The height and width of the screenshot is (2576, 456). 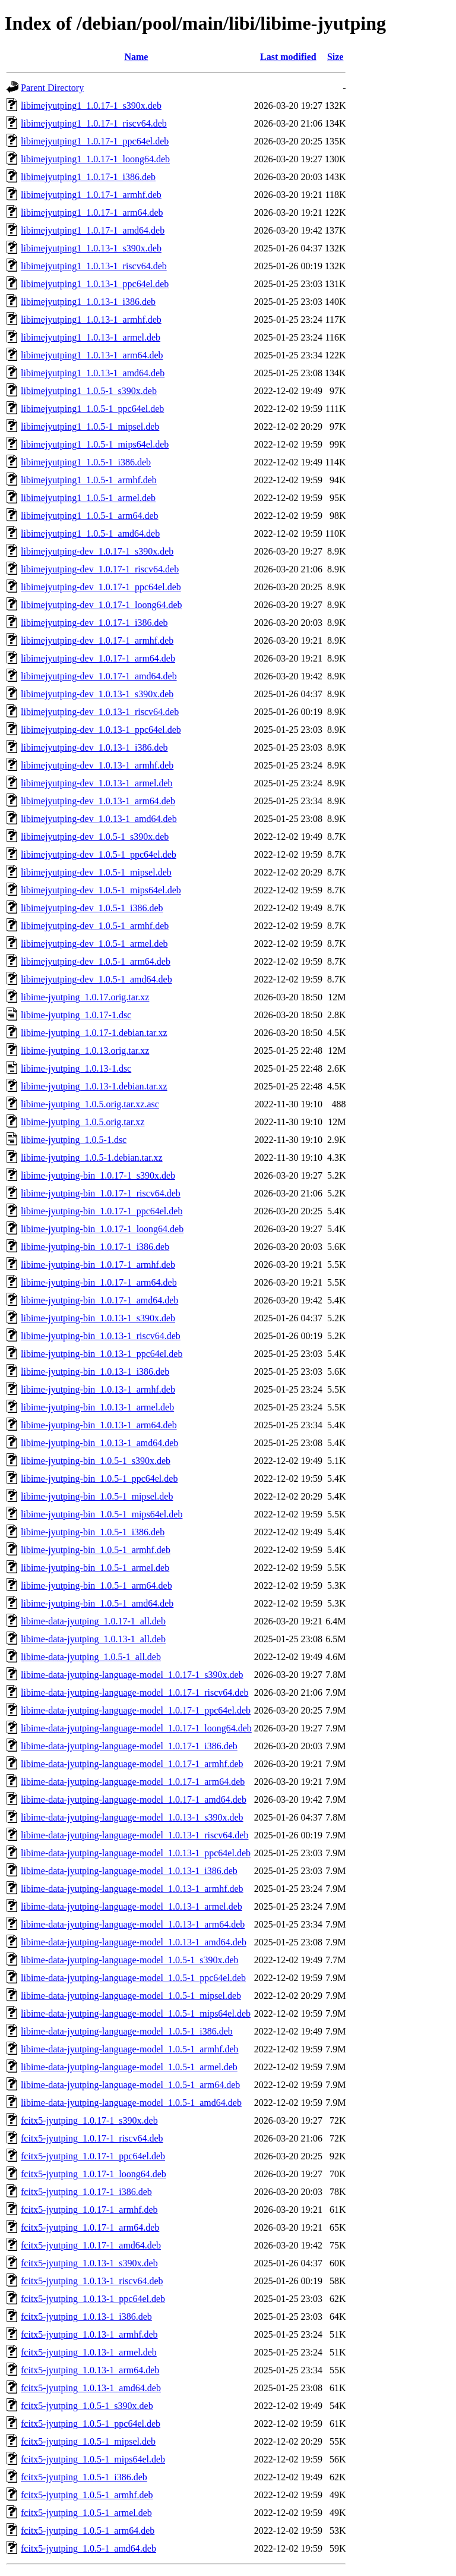 What do you see at coordinates (99, 819) in the screenshot?
I see `libimejyutping-dev_1.0.13-1_amd64.deb` at bounding box center [99, 819].